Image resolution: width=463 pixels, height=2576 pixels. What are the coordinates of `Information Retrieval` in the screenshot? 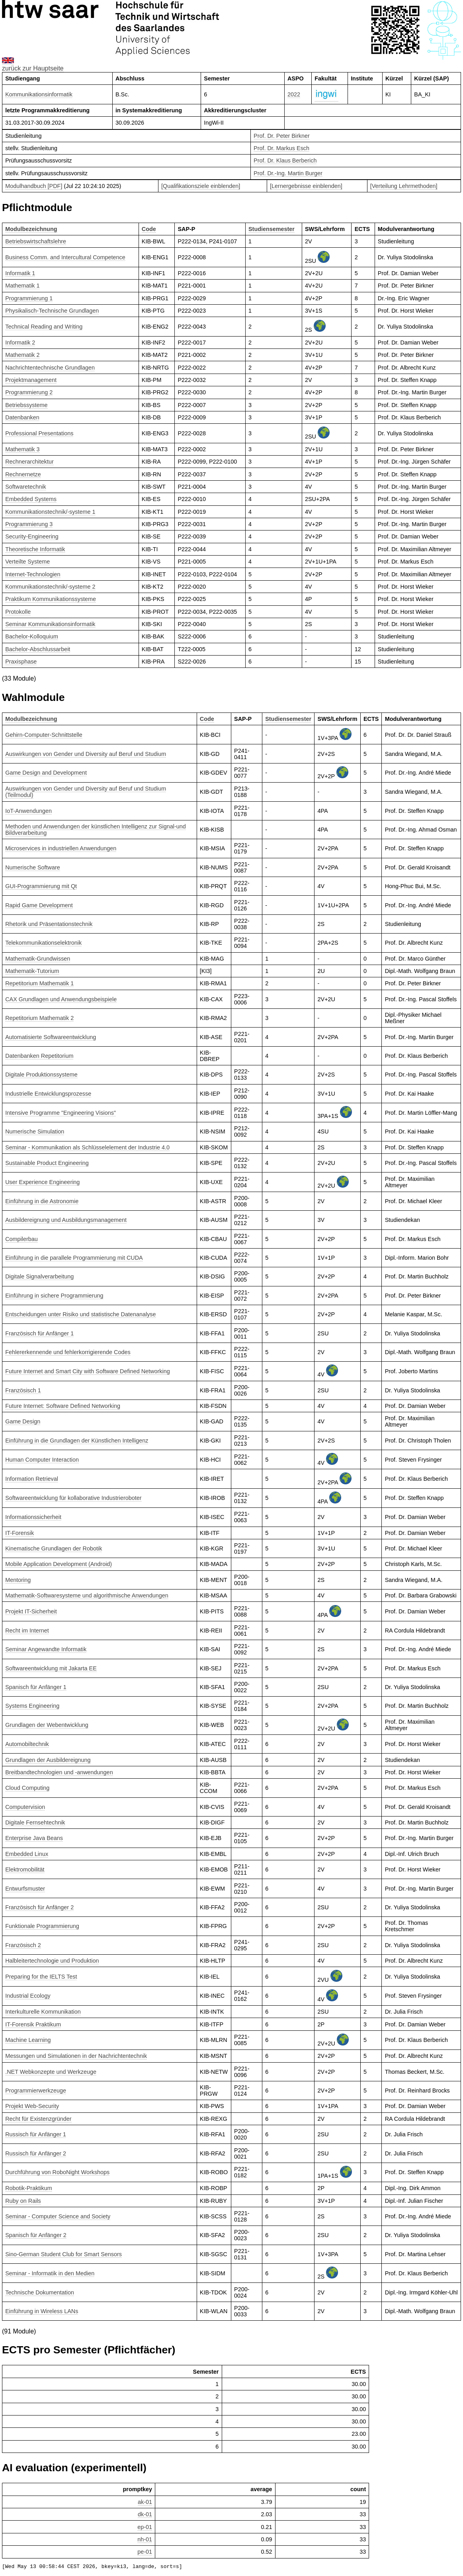 It's located at (31, 1479).